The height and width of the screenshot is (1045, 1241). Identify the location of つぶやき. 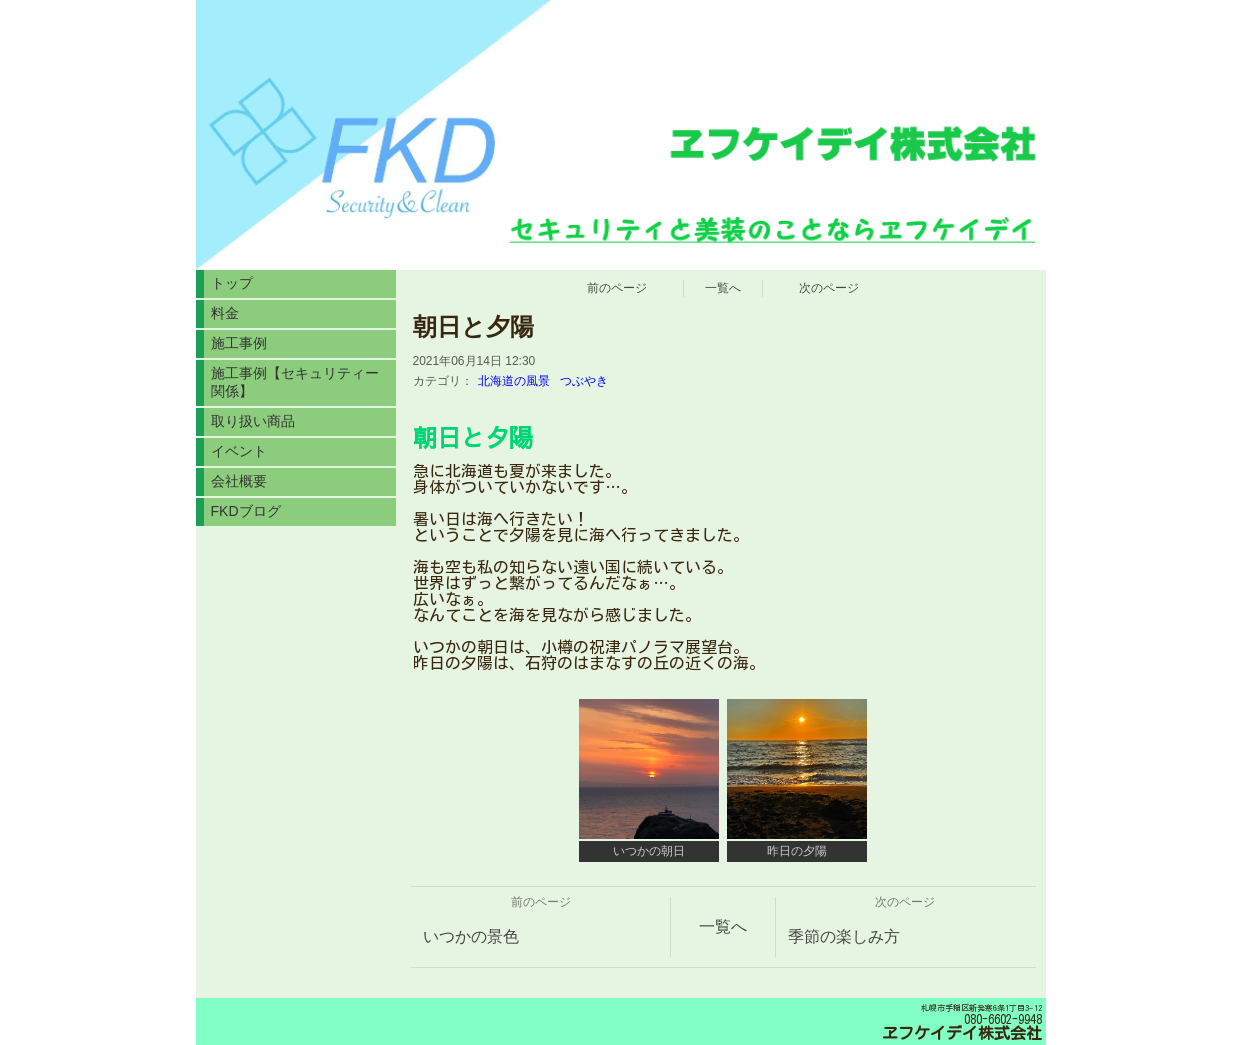
(584, 381).